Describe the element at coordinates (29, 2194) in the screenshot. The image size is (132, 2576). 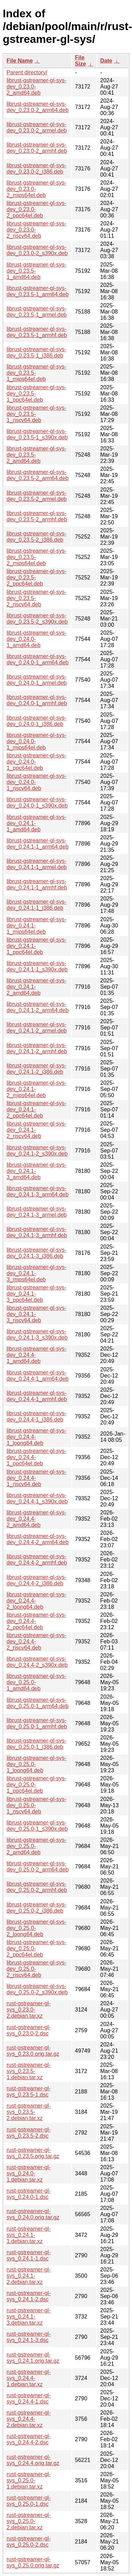
I see `rust-gstreamer-gl-sys_0.24.0-1.dsc` at that location.